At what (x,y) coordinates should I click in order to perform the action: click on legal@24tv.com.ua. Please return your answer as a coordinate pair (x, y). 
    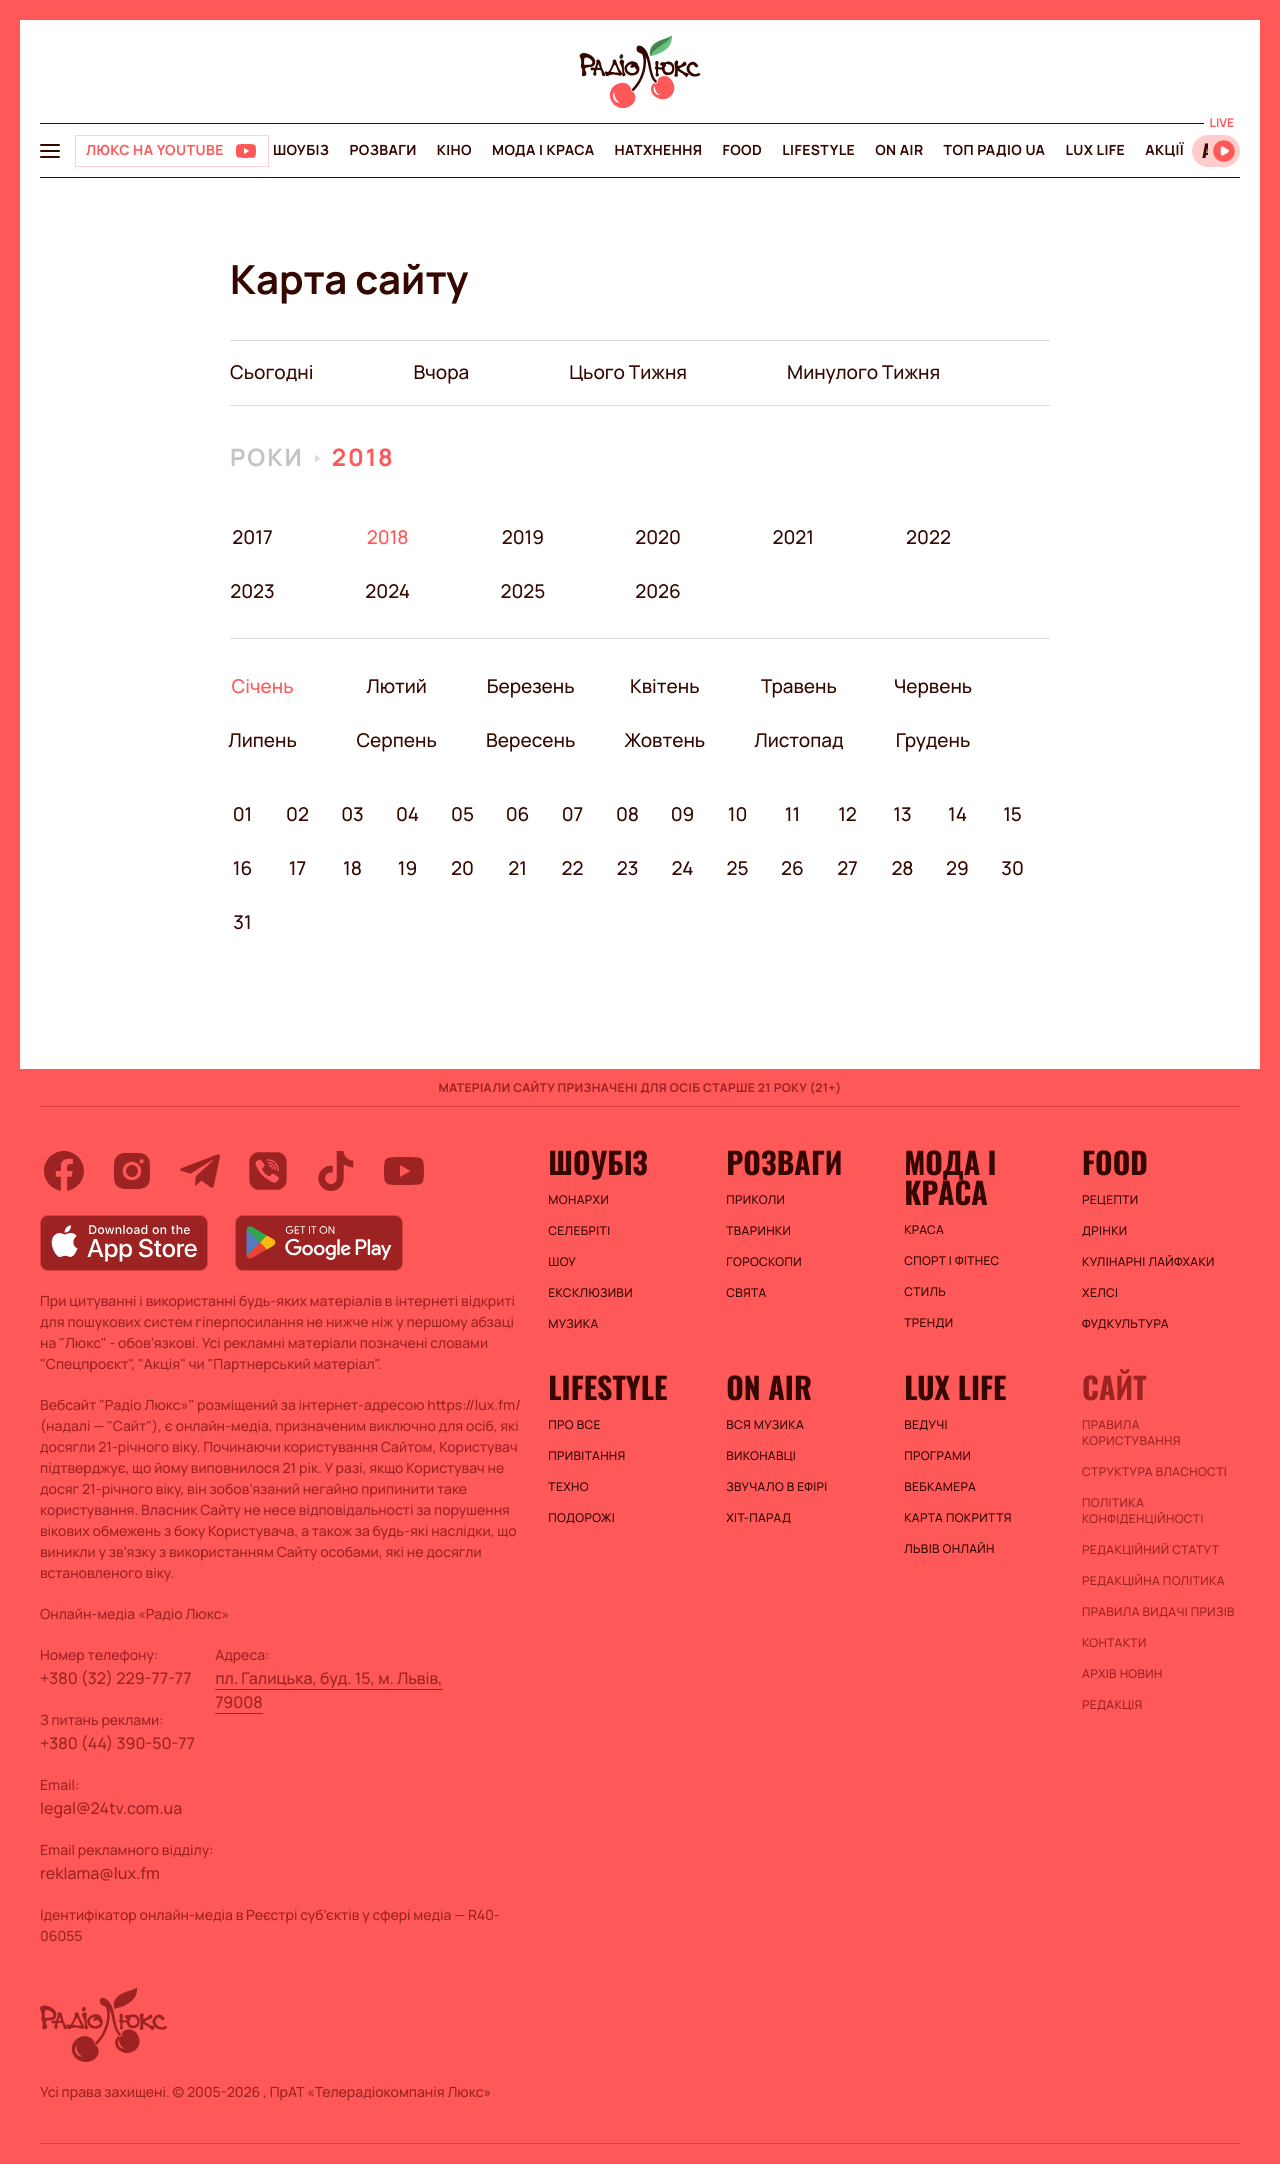
    Looking at the image, I should click on (111, 1808).